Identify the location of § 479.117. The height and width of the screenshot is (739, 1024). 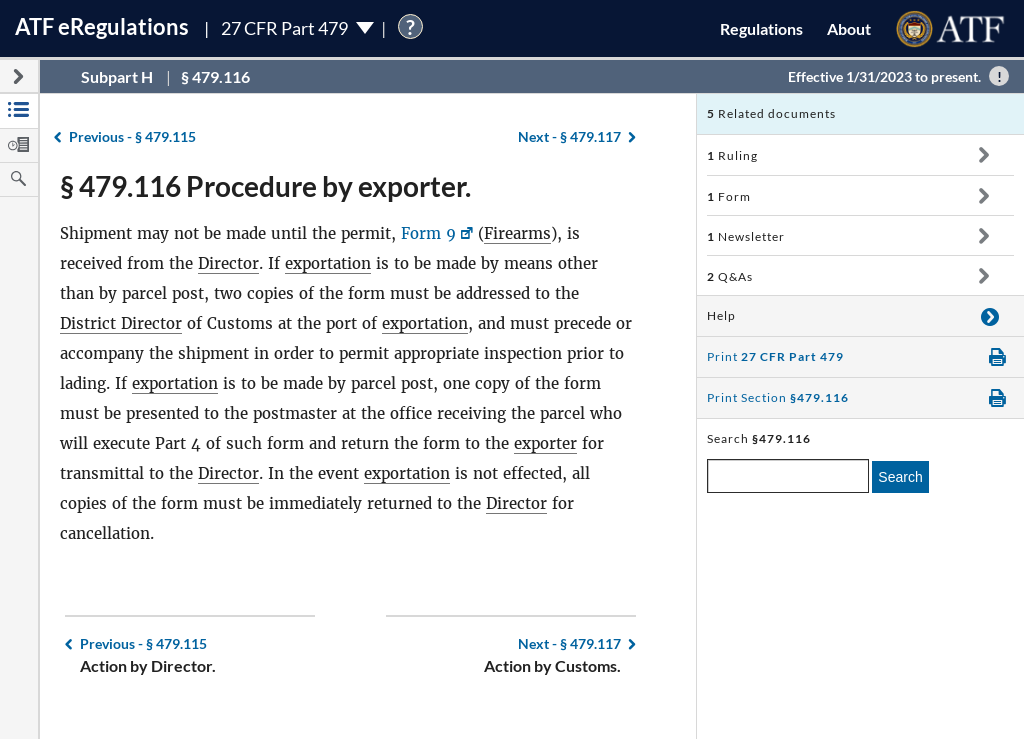
(569, 136).